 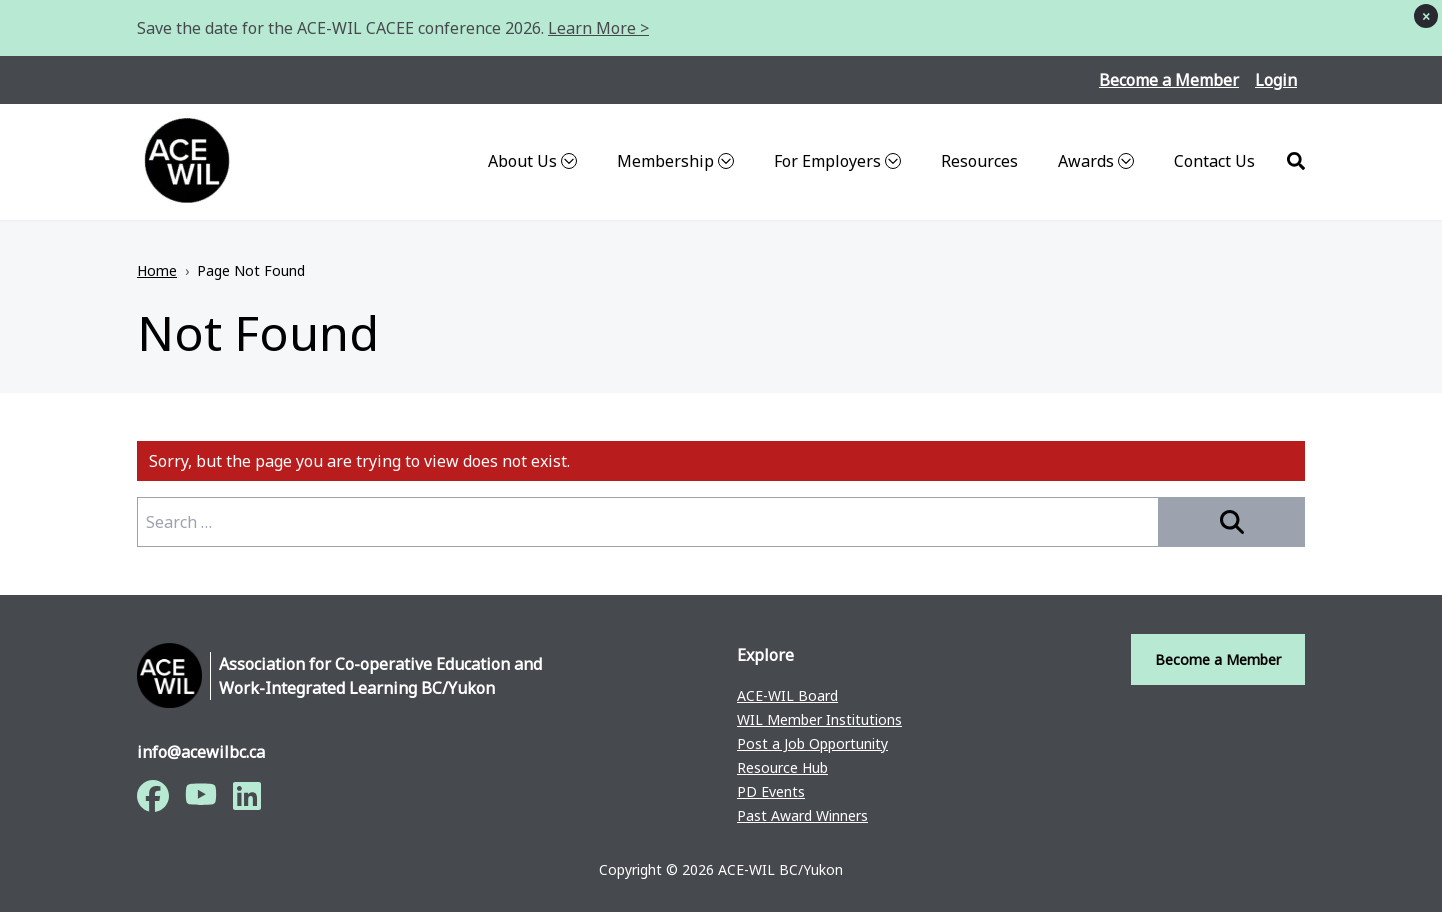 I want to click on WIL Member Institutions, so click(x=819, y=719).